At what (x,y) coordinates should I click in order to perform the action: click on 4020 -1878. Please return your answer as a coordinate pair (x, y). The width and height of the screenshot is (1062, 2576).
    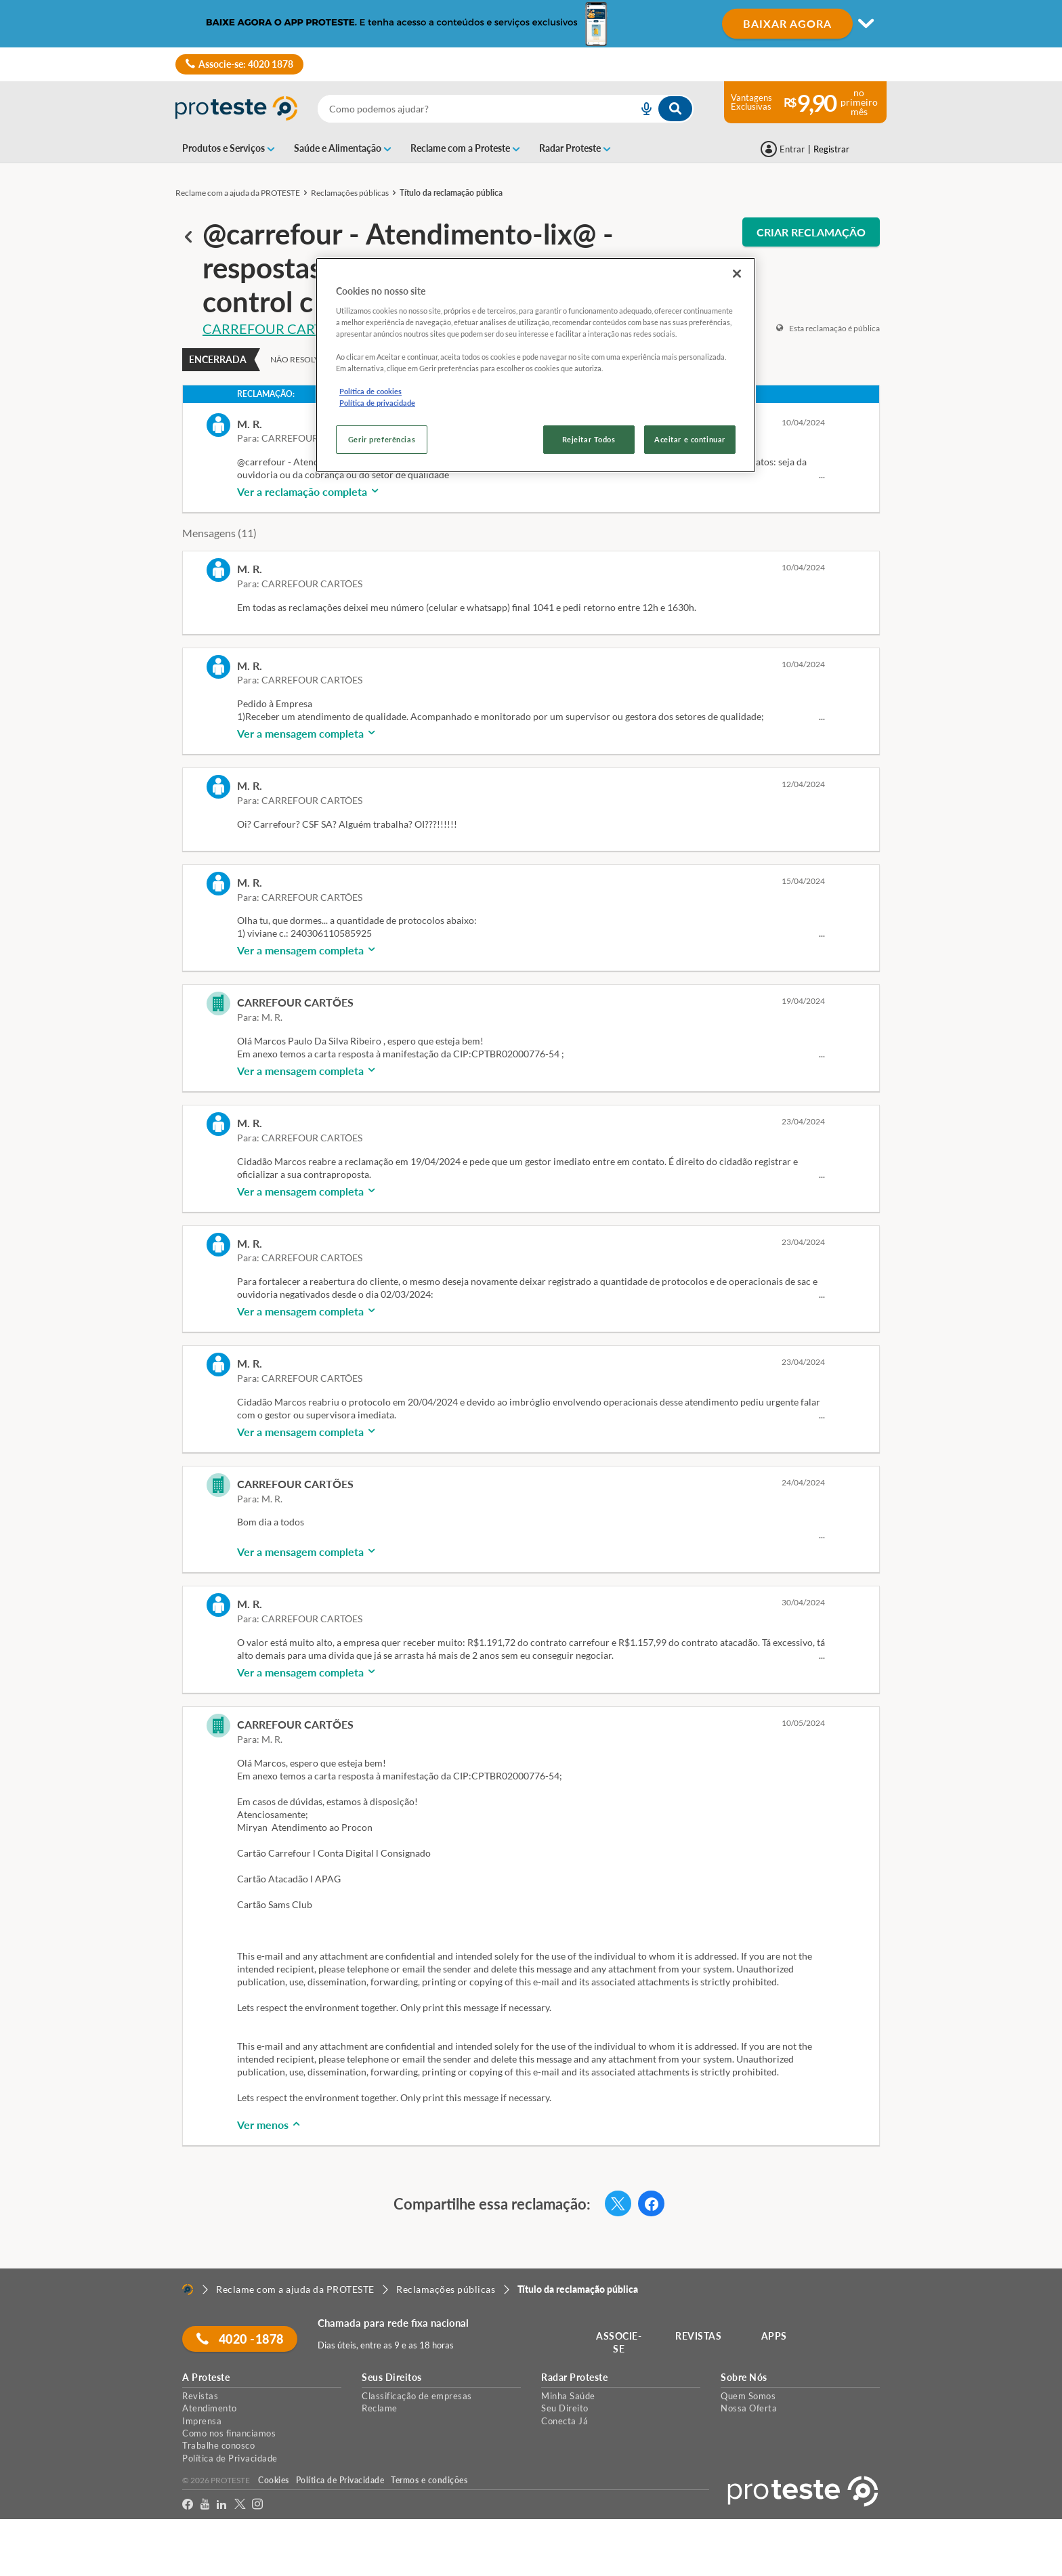
    Looking at the image, I should click on (240, 2338).